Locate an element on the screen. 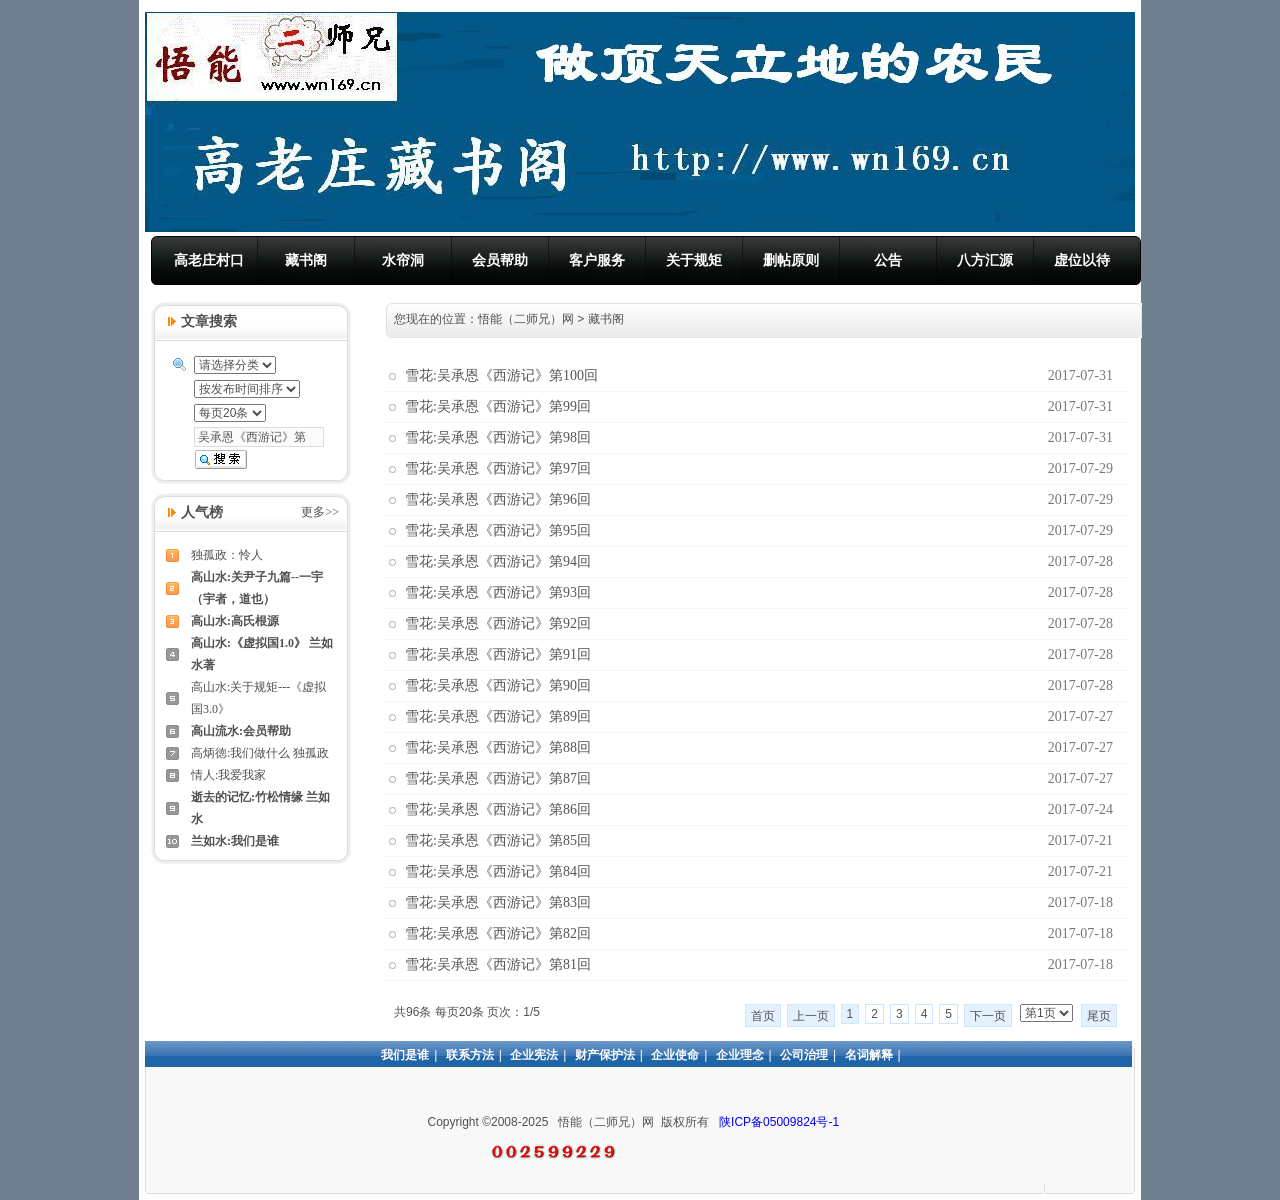  名词解释 is located at coordinates (869, 1055).